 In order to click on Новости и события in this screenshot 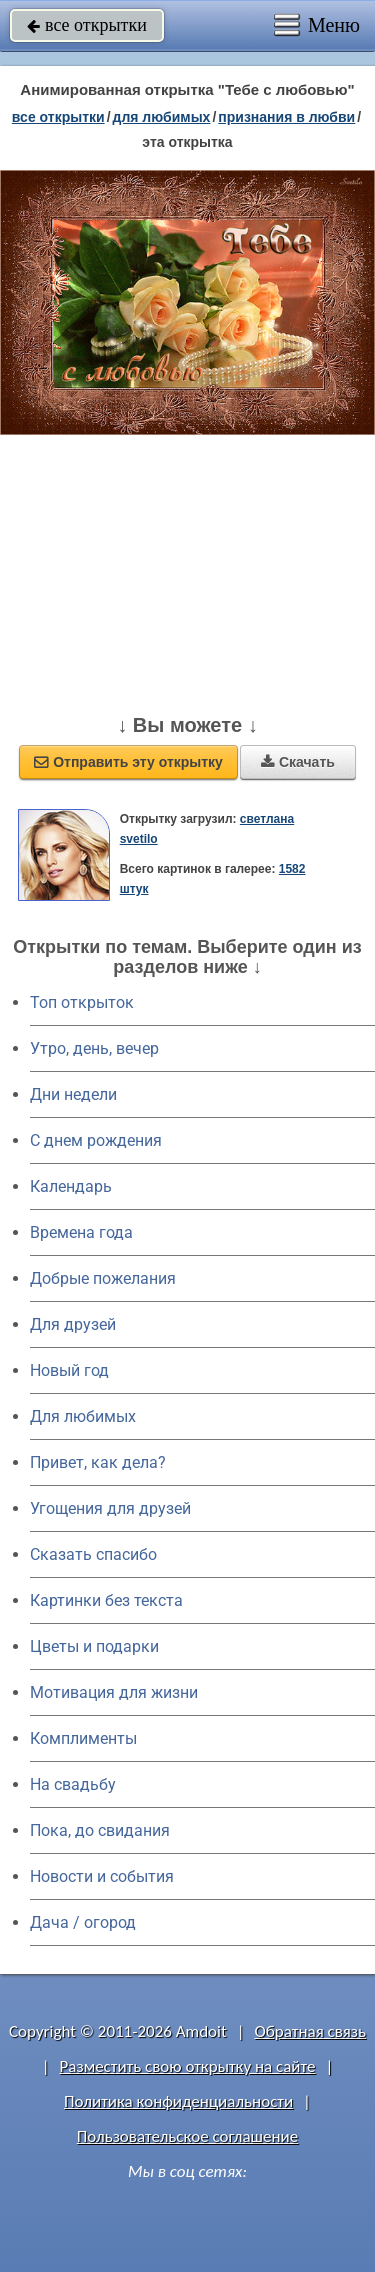, I will do `click(102, 1876)`.